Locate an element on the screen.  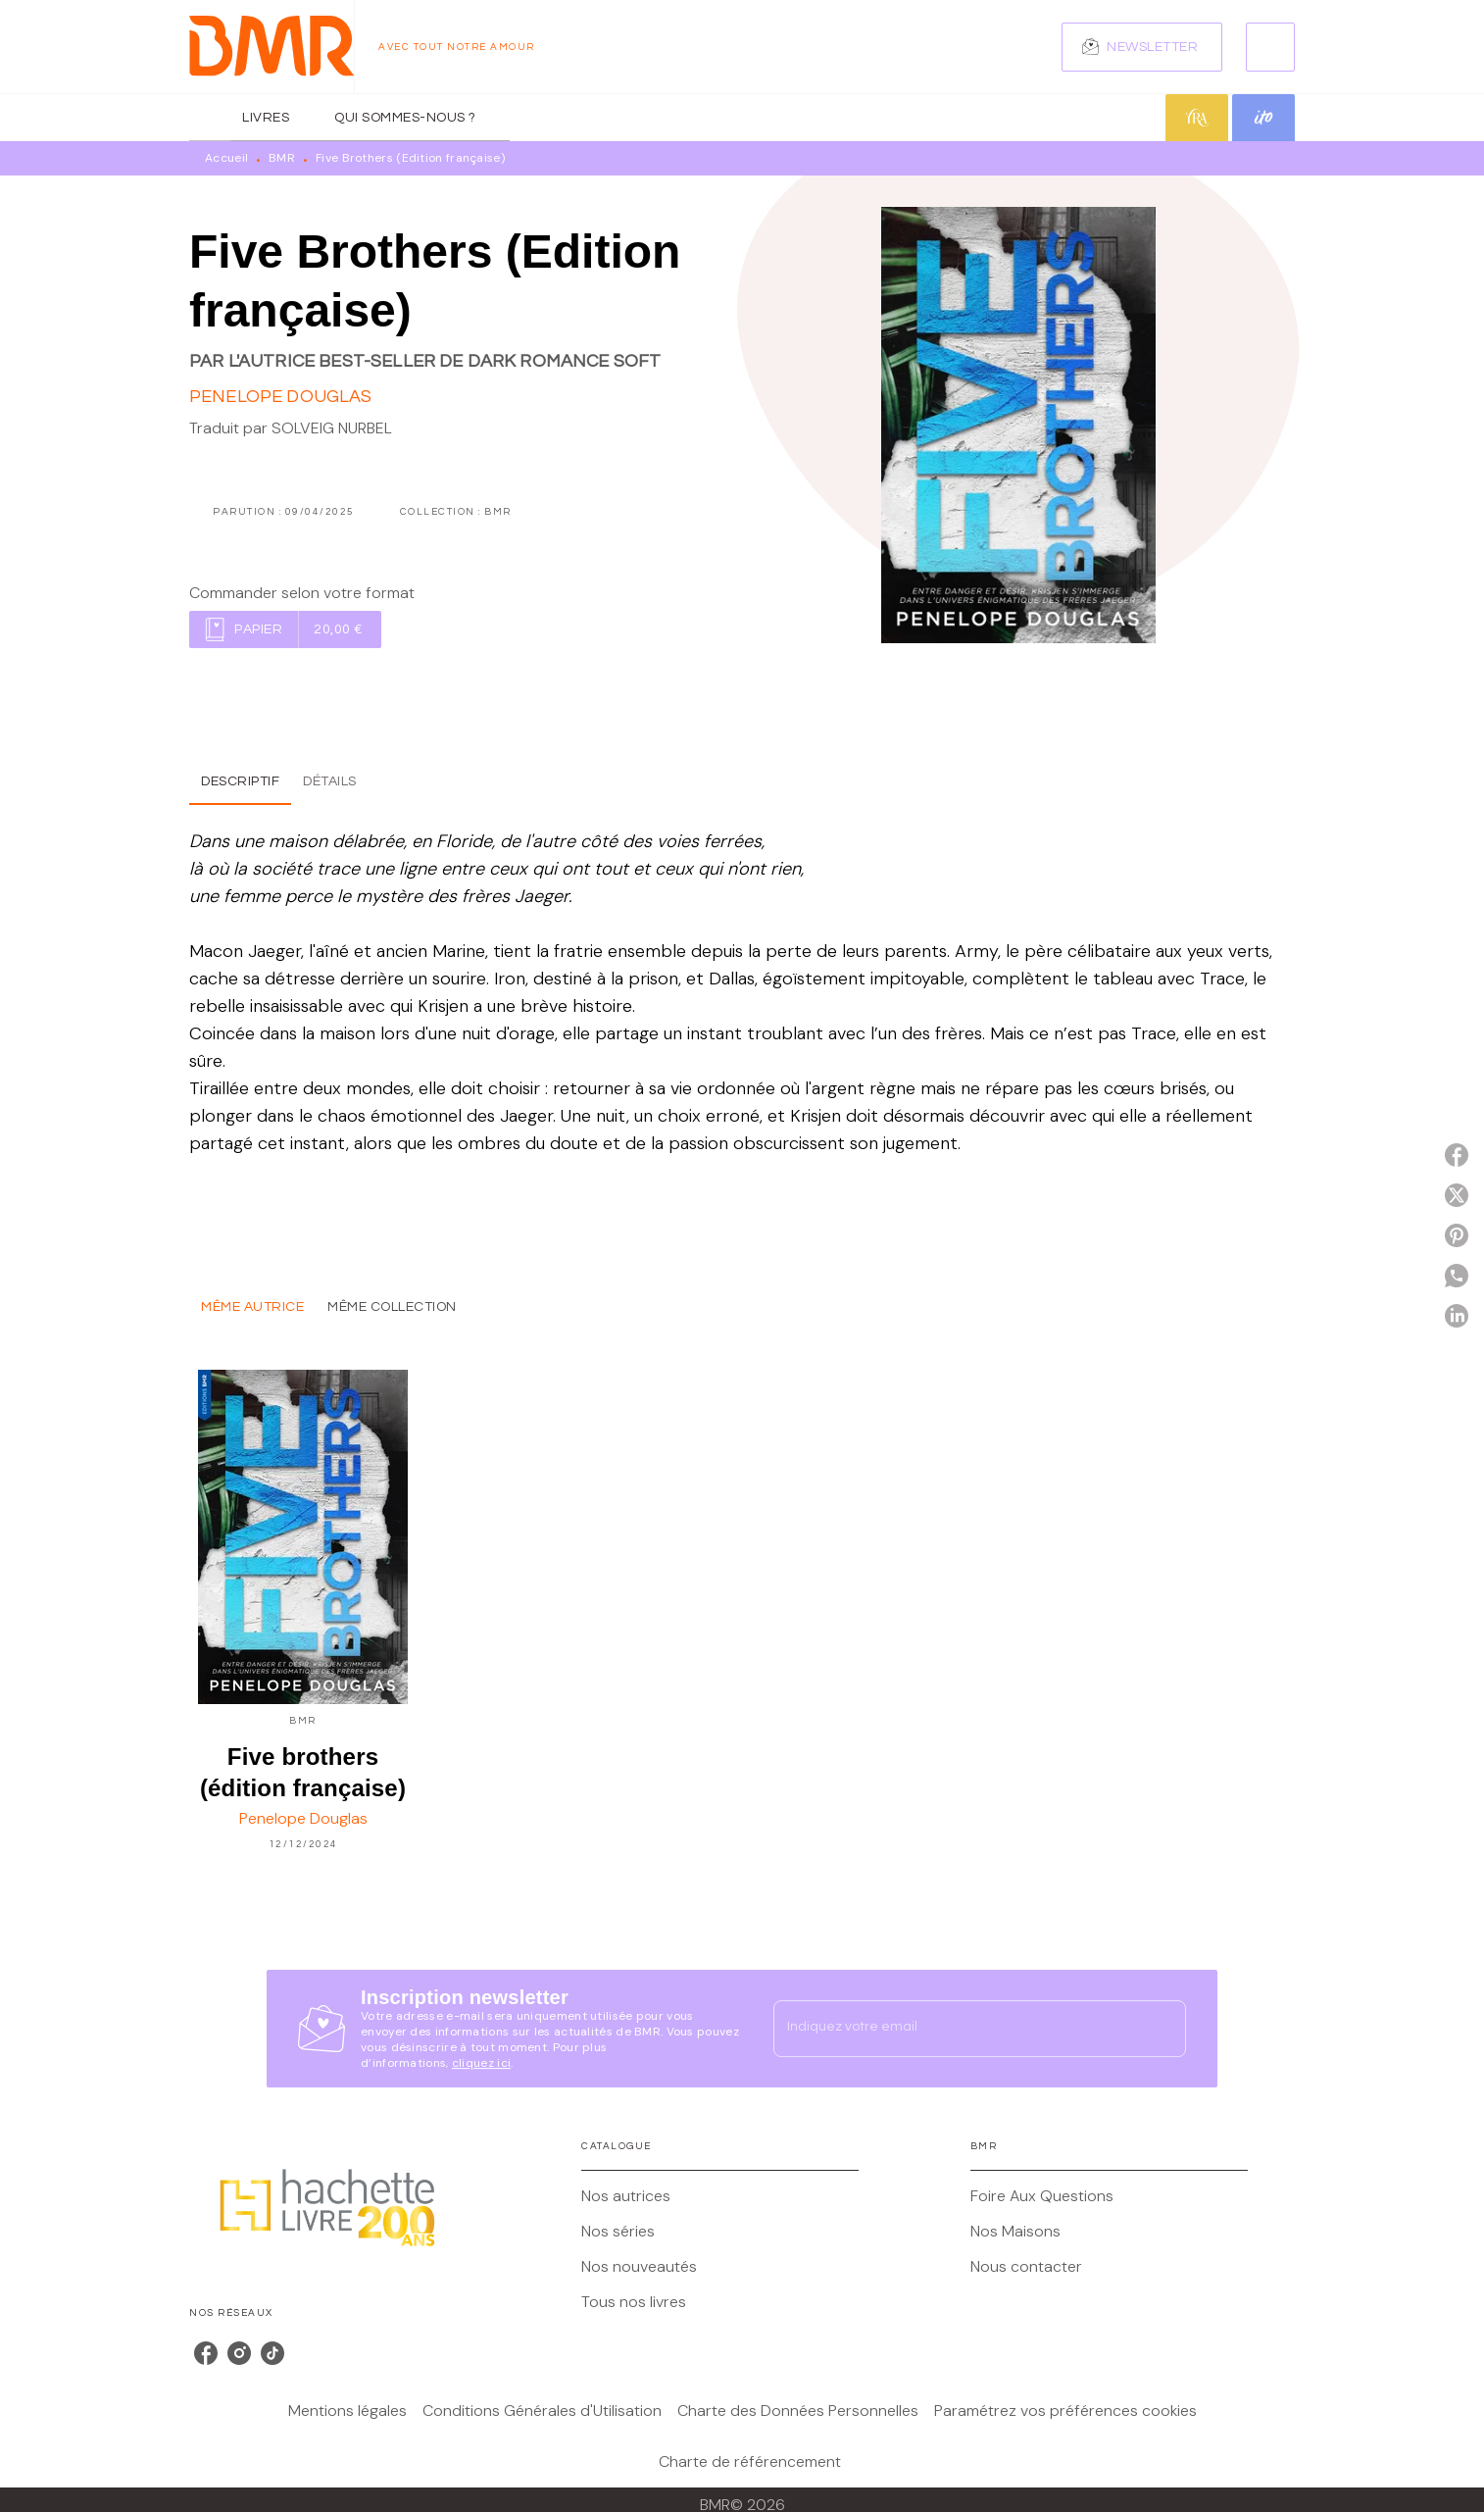
Penelope Douglas is located at coordinates (280, 396).